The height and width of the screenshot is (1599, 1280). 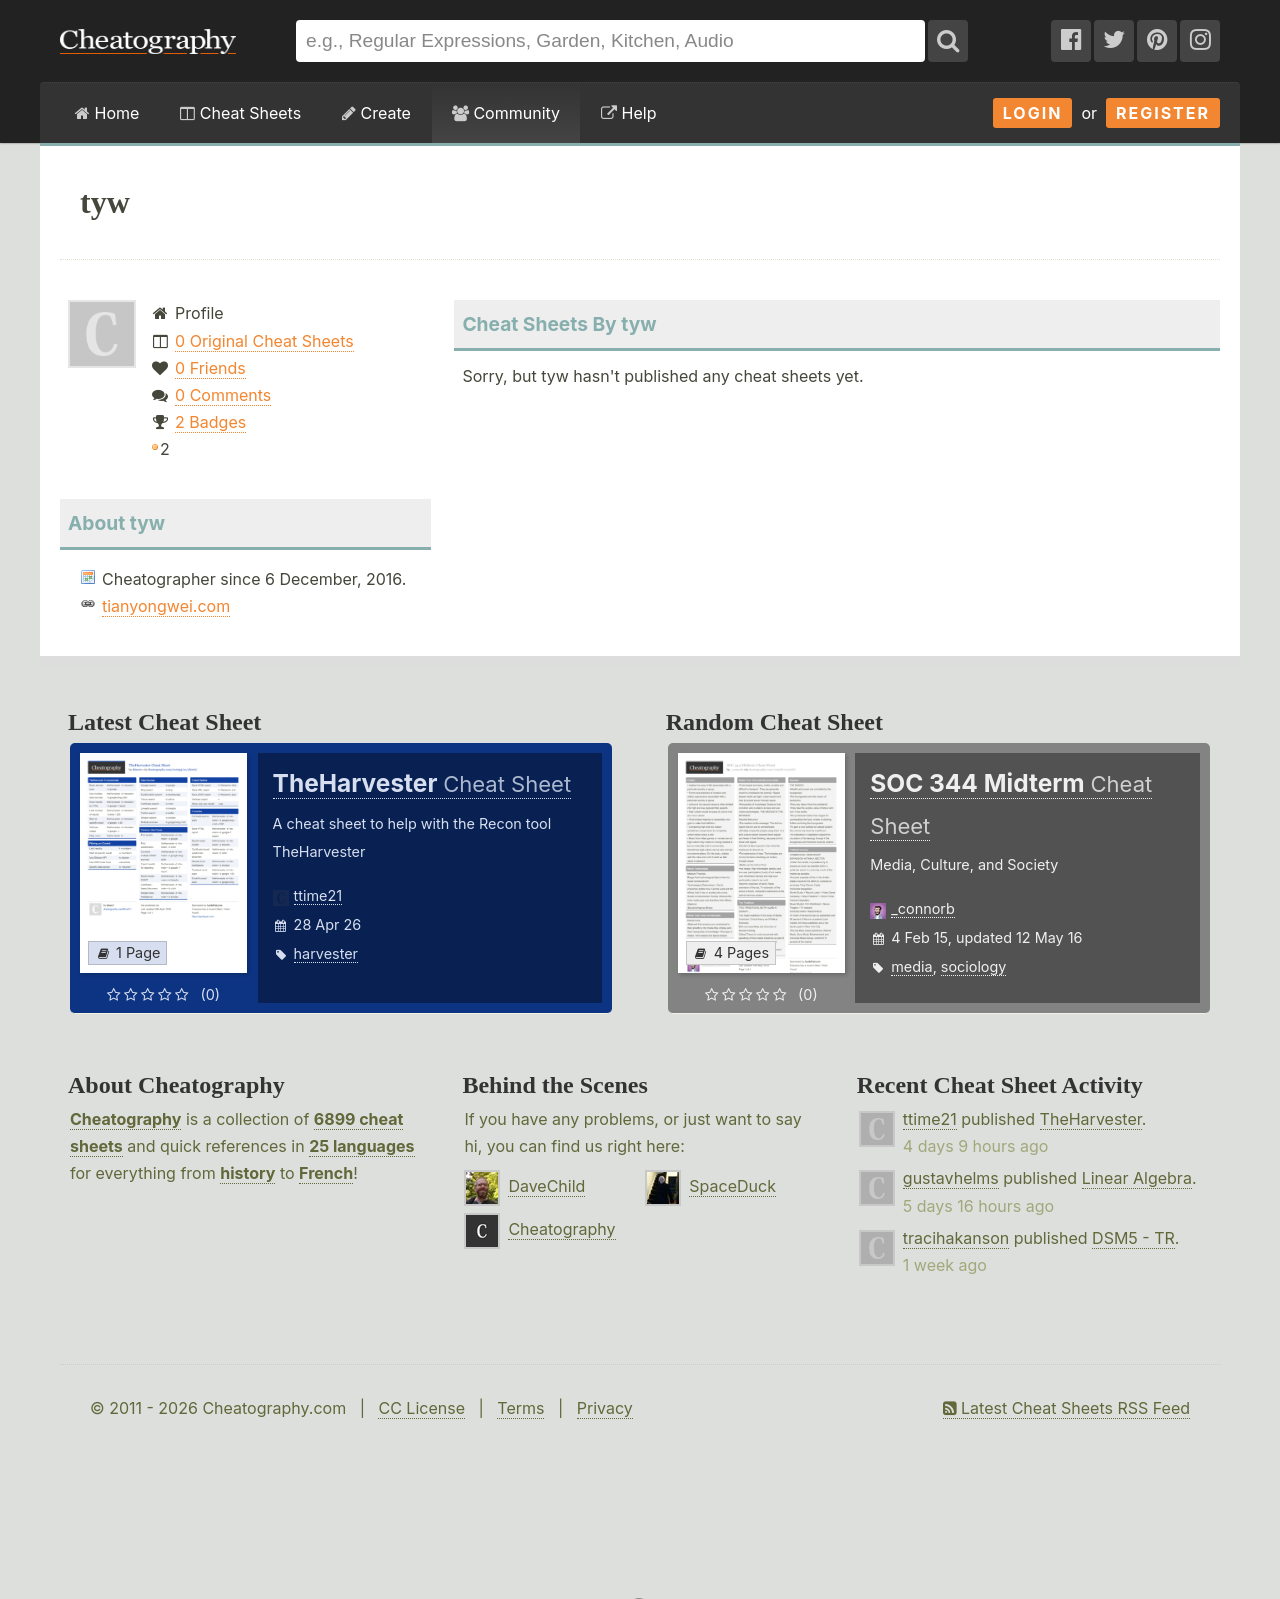 What do you see at coordinates (1163, 113) in the screenshot?
I see `Register` at bounding box center [1163, 113].